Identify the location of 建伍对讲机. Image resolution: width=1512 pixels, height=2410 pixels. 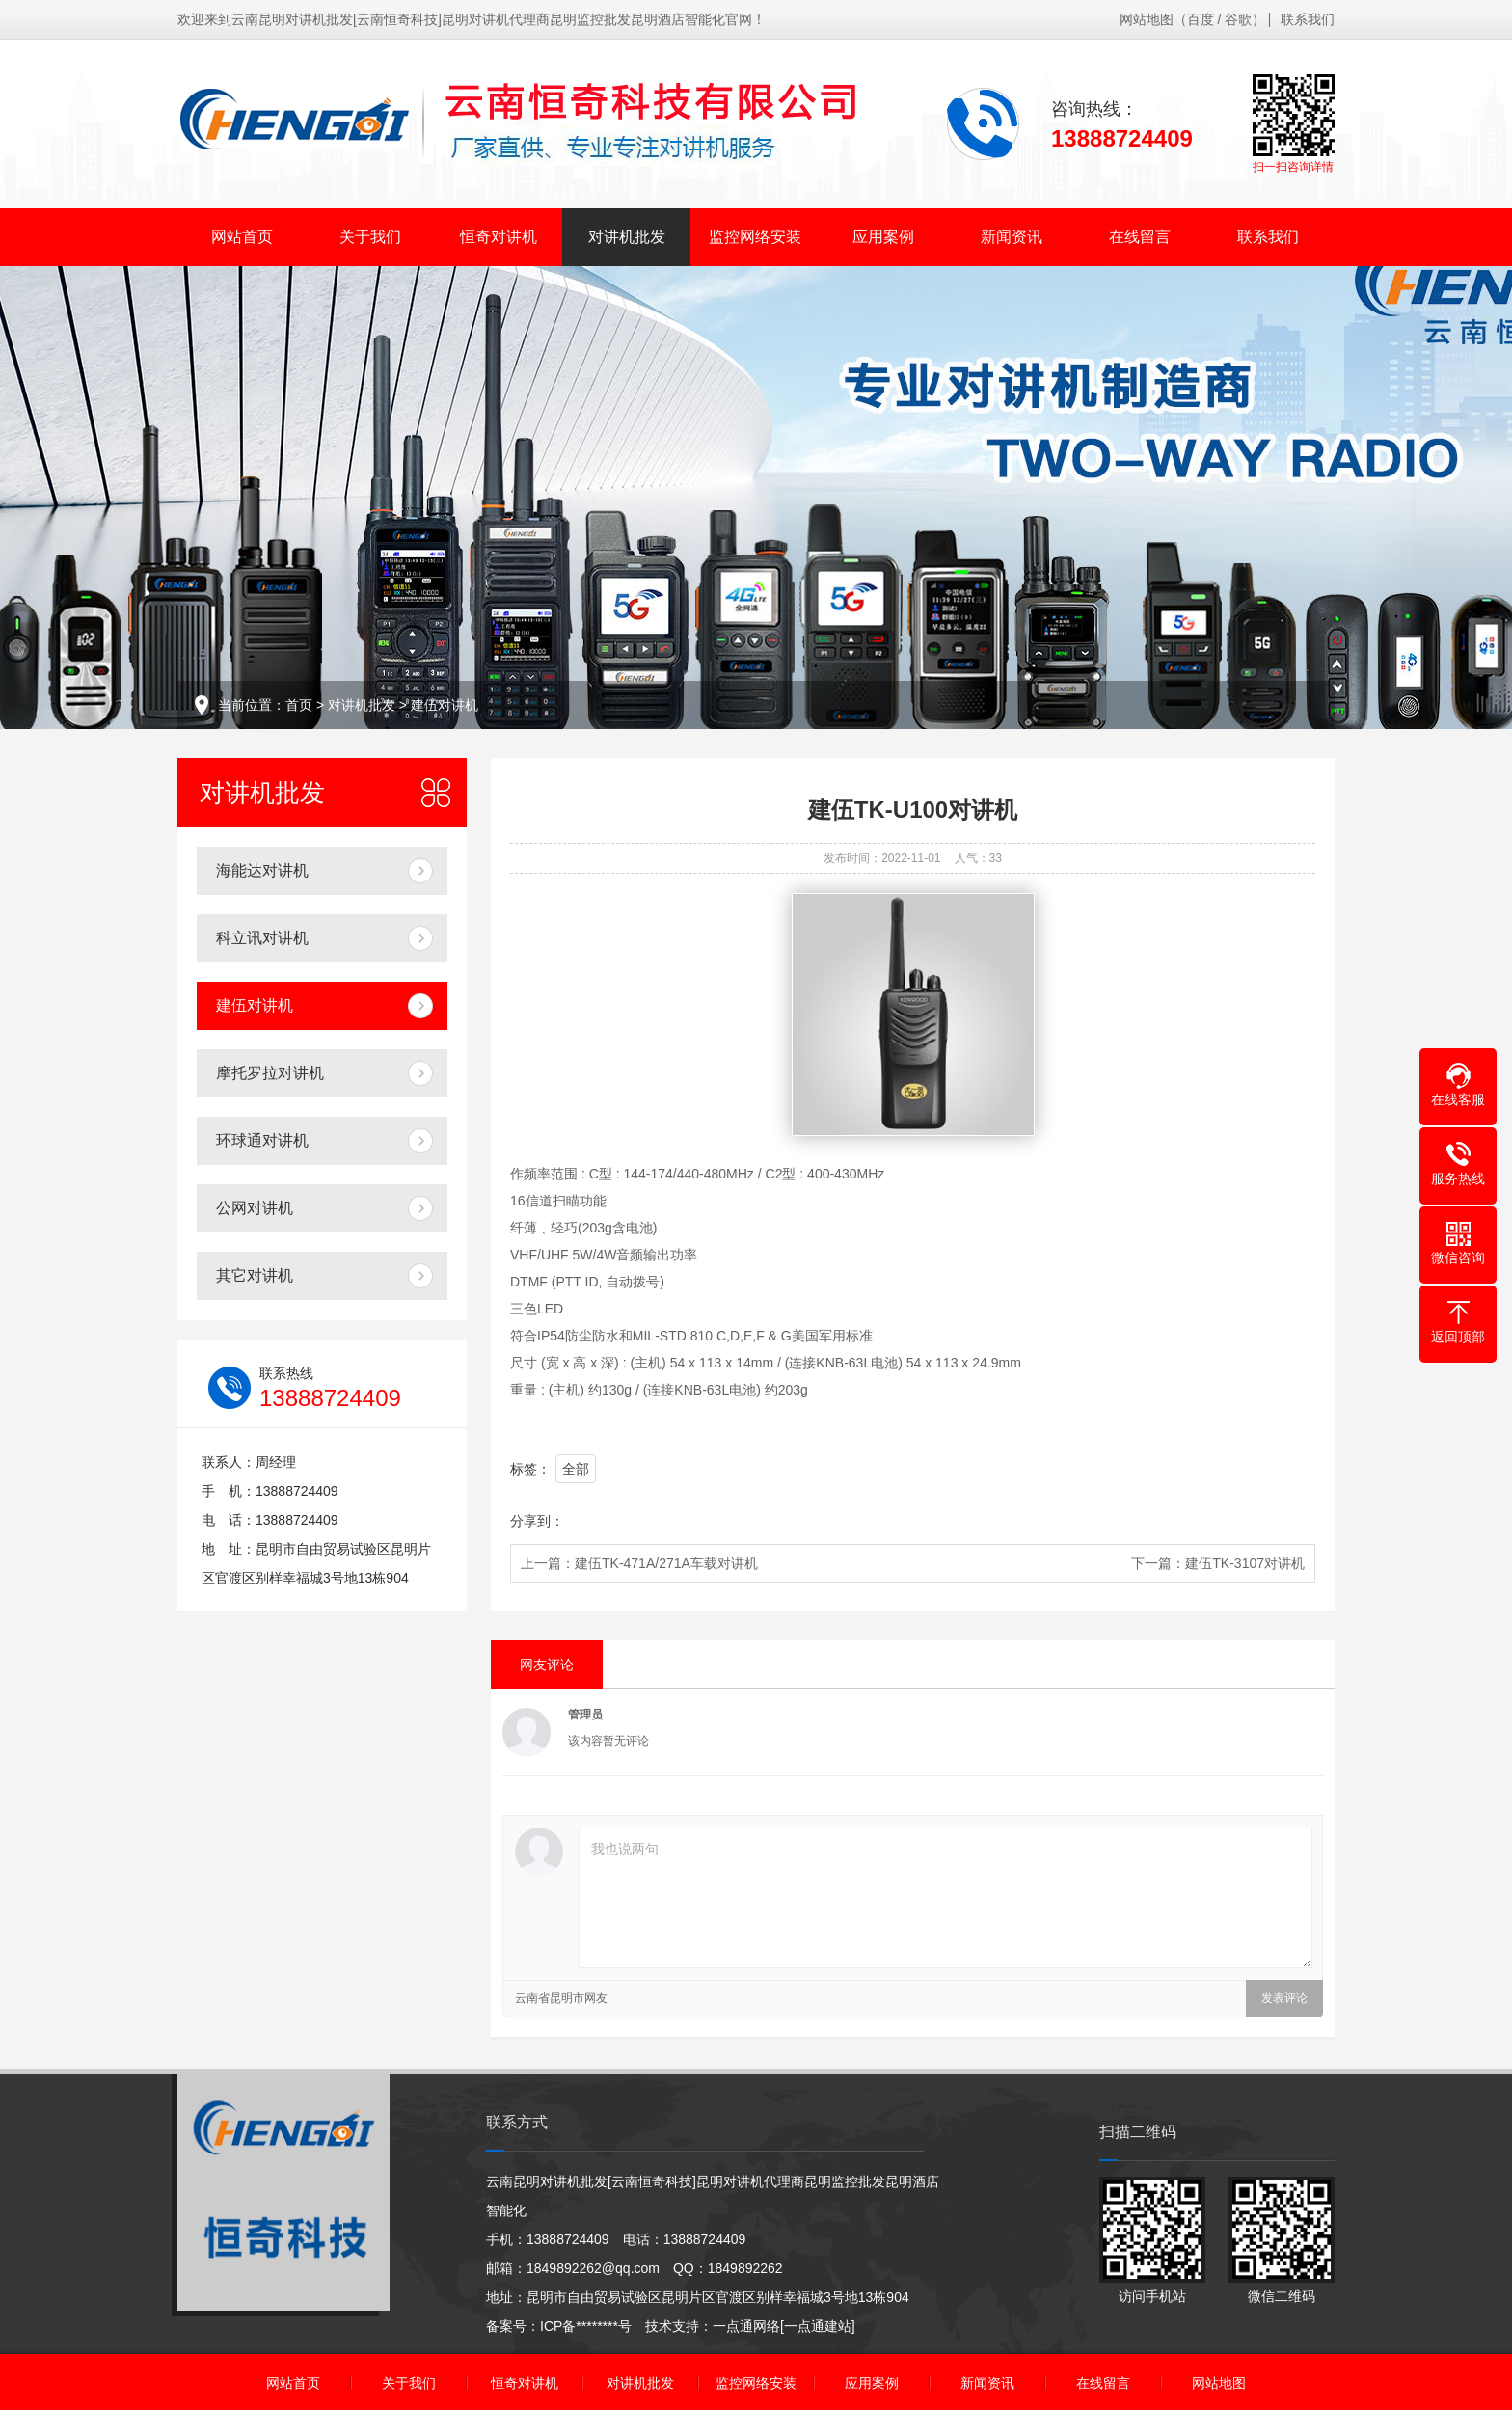
(444, 705).